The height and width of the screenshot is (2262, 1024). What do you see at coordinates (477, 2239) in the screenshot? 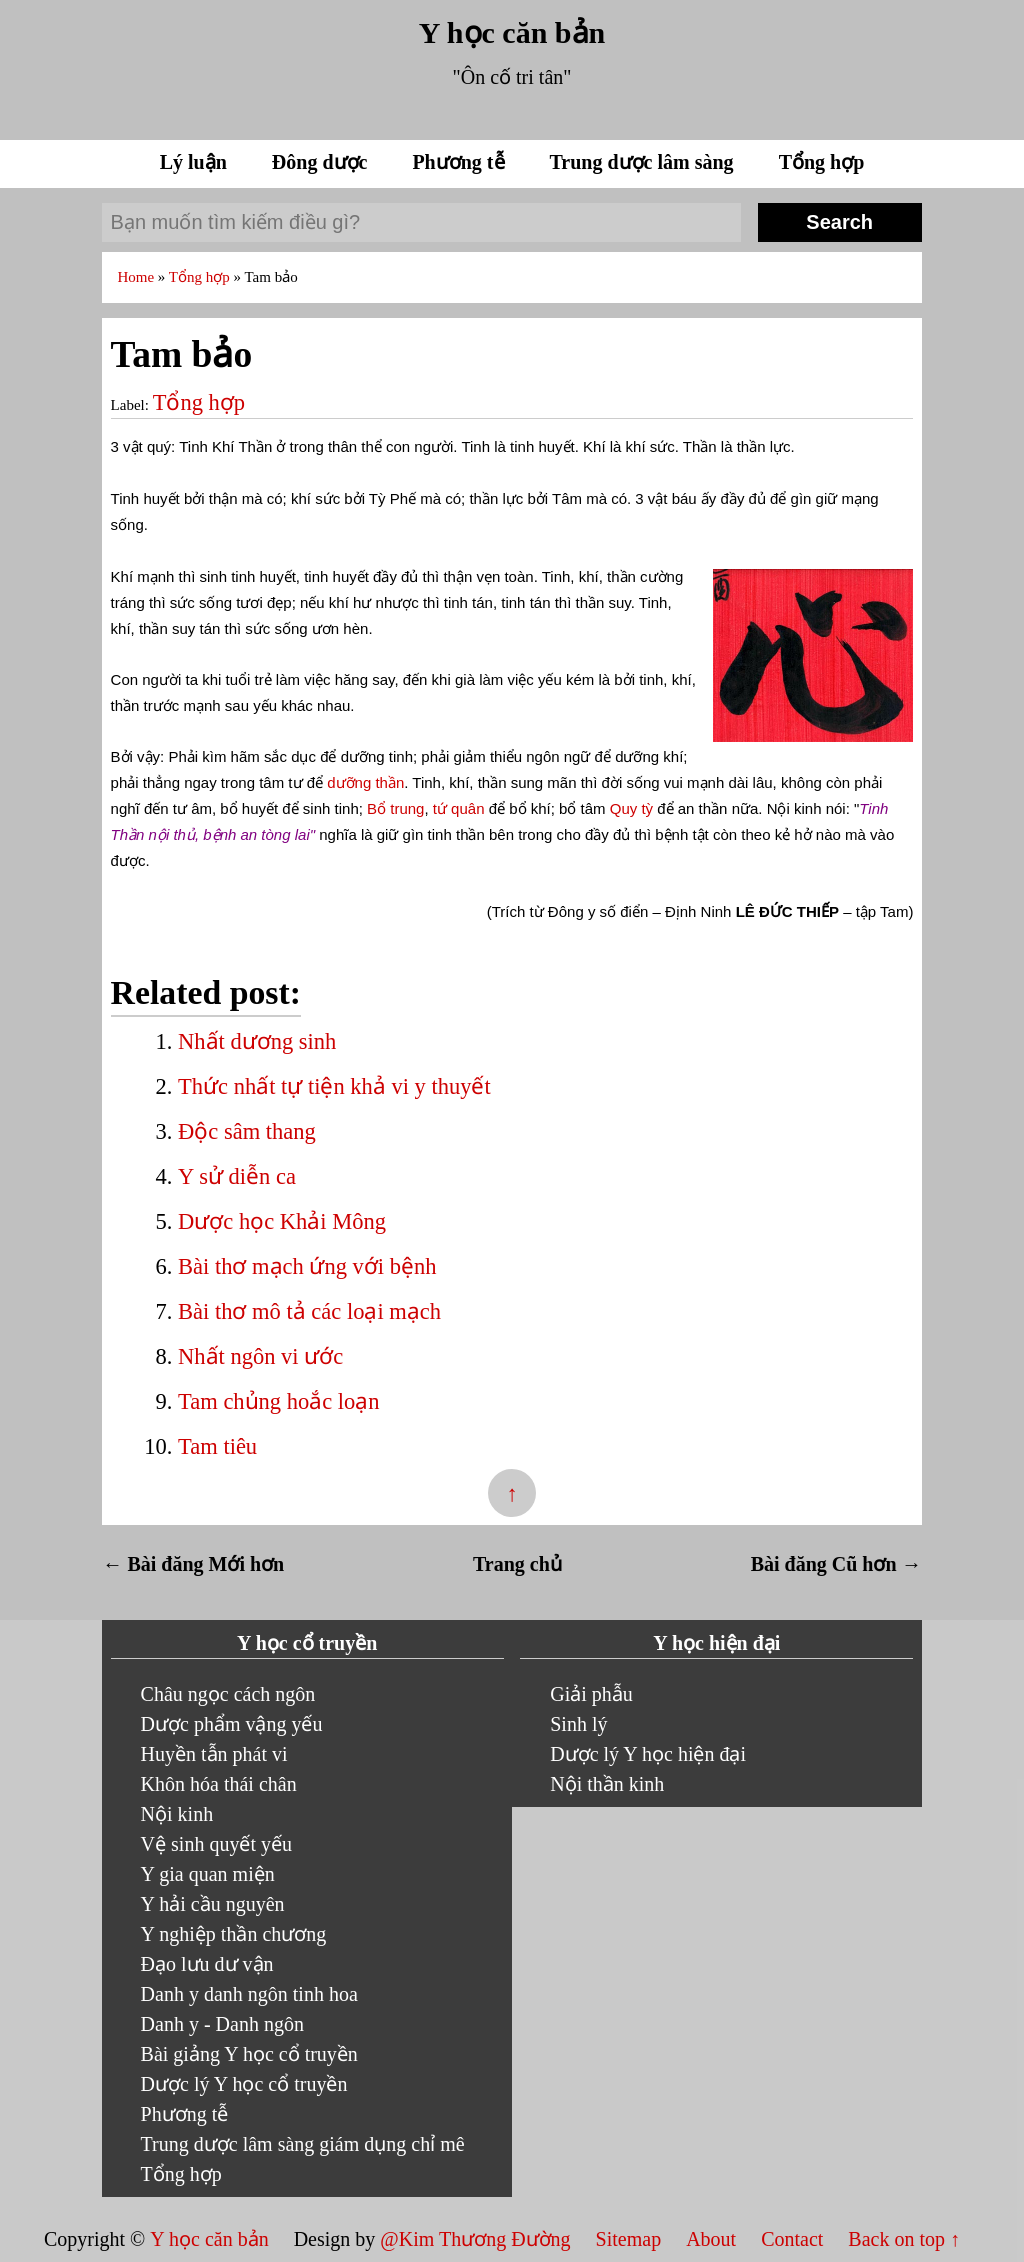
I see `@Kim Thương Đường` at bounding box center [477, 2239].